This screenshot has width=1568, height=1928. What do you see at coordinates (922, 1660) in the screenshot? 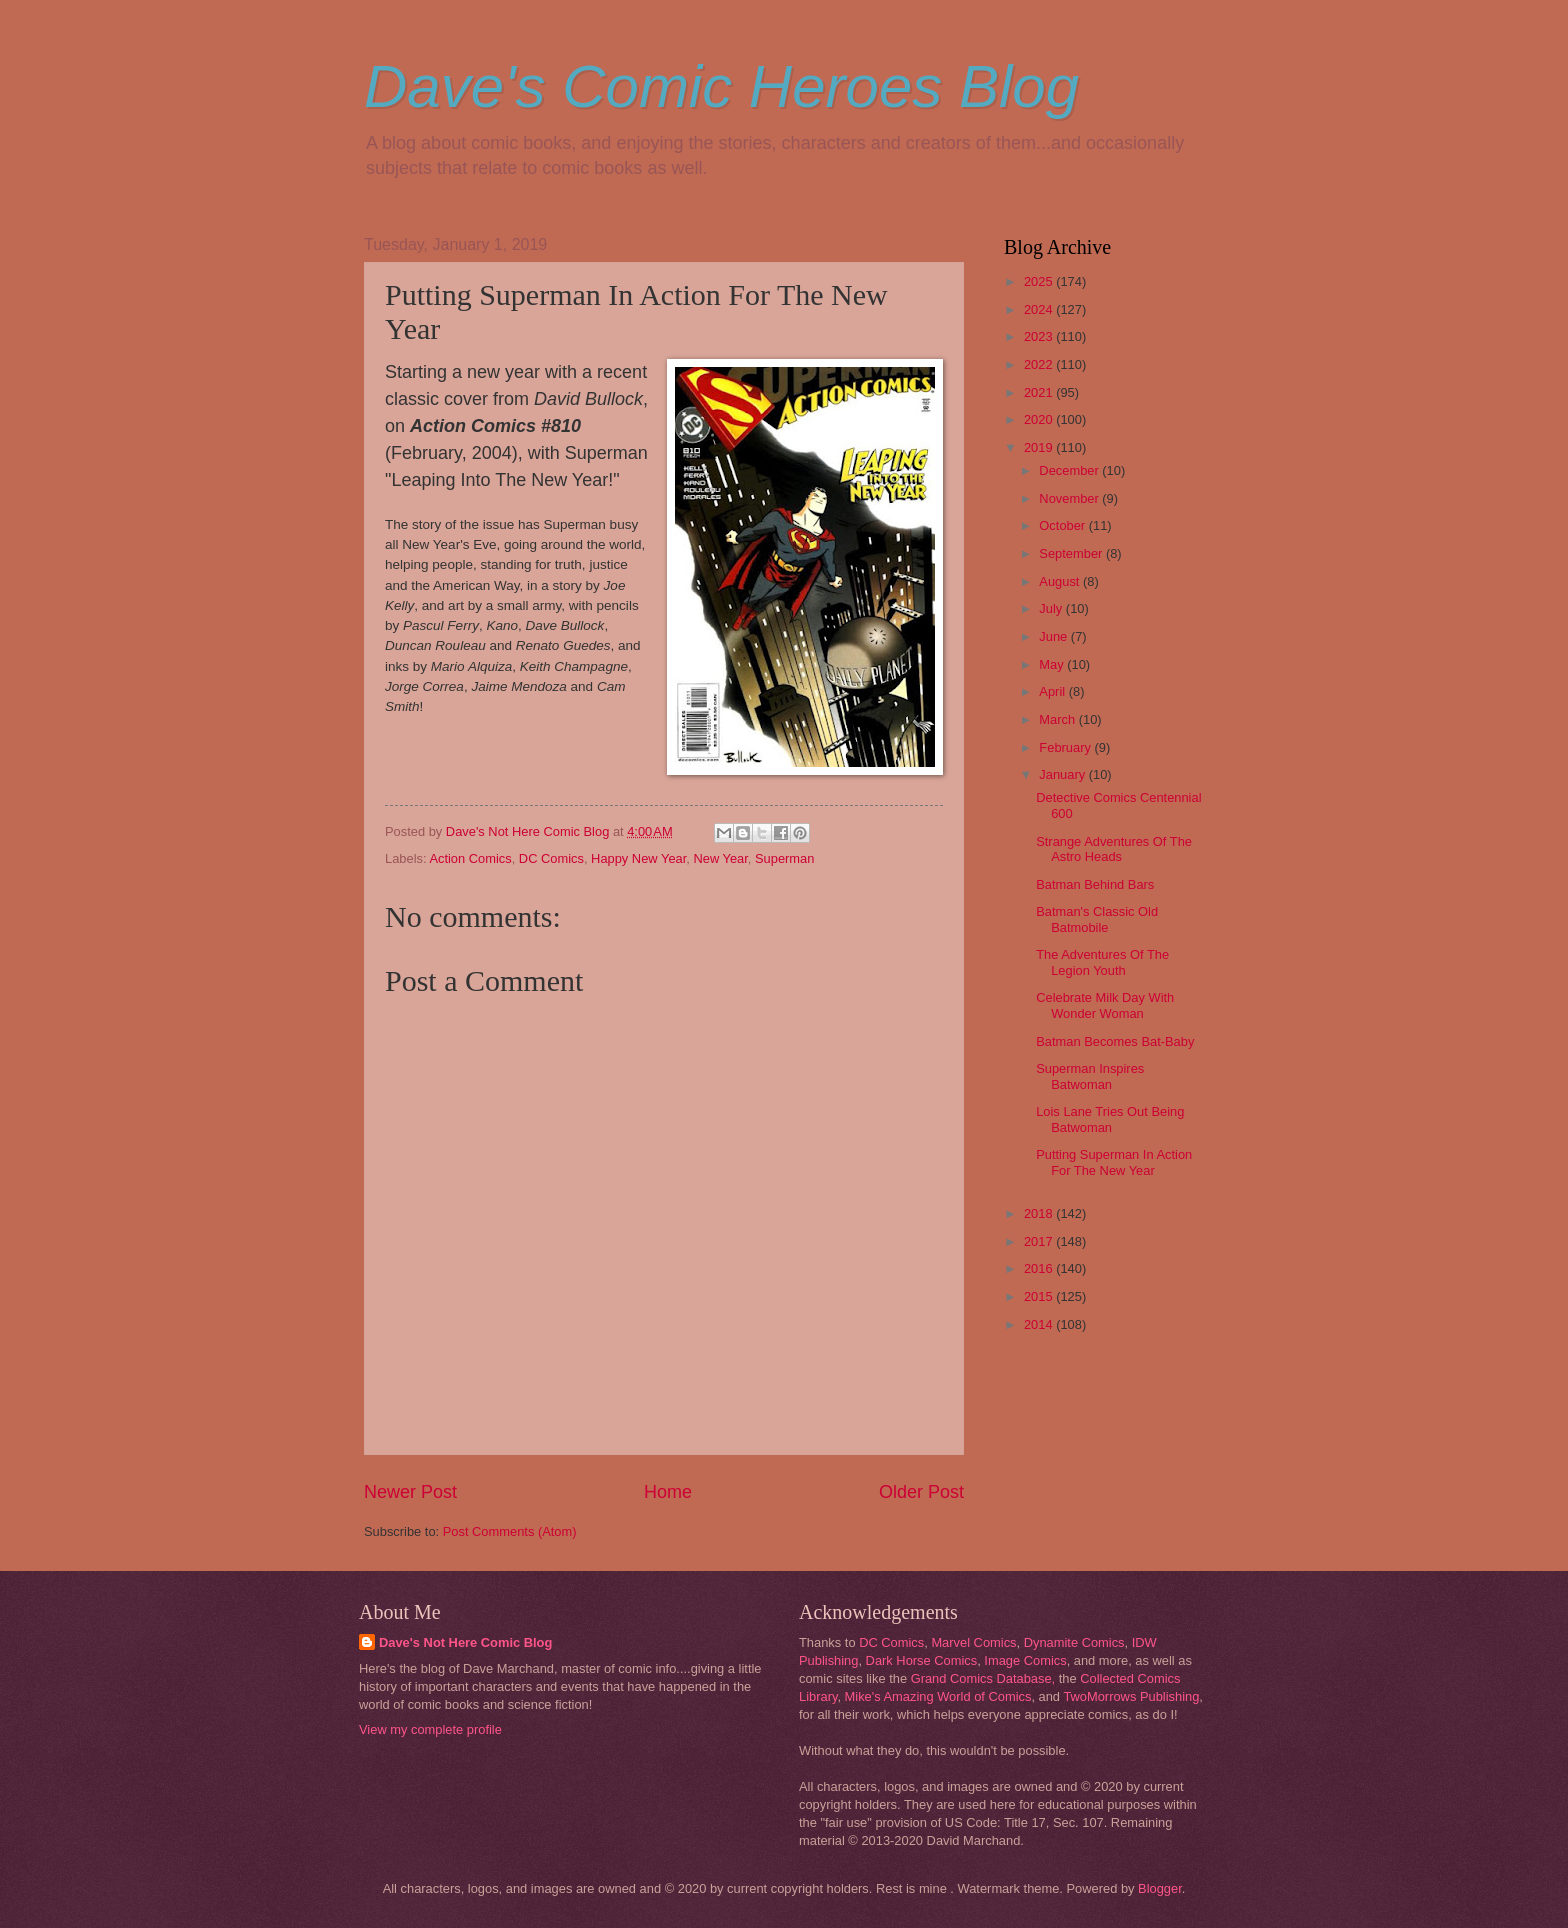
I see `Dark Horse Comics` at bounding box center [922, 1660].